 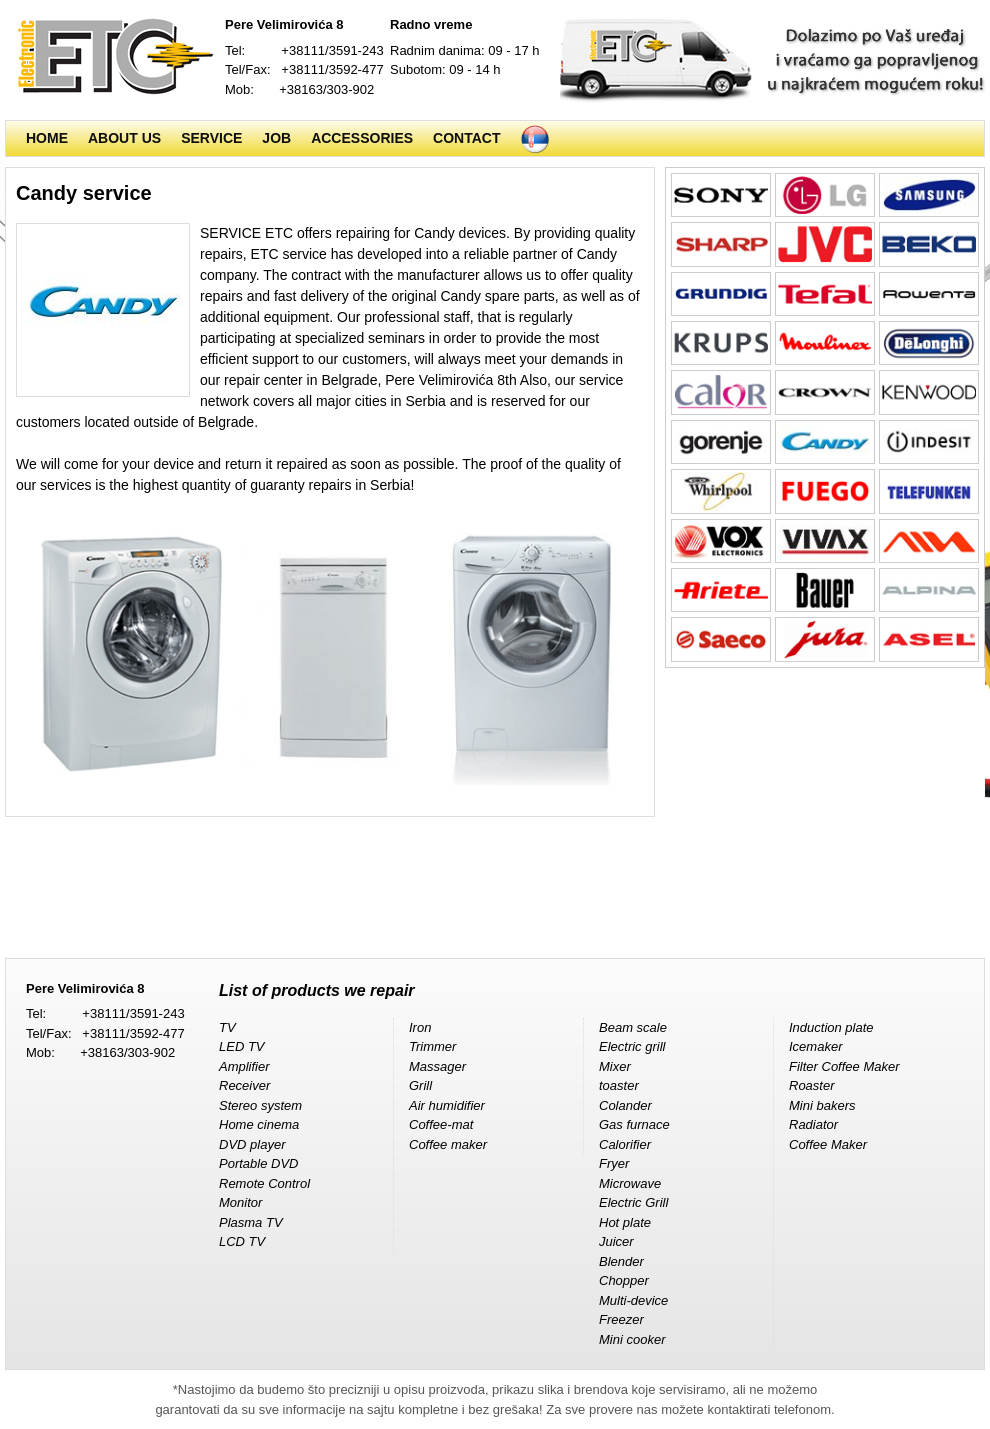 What do you see at coordinates (251, 1222) in the screenshot?
I see `Plasma TV` at bounding box center [251, 1222].